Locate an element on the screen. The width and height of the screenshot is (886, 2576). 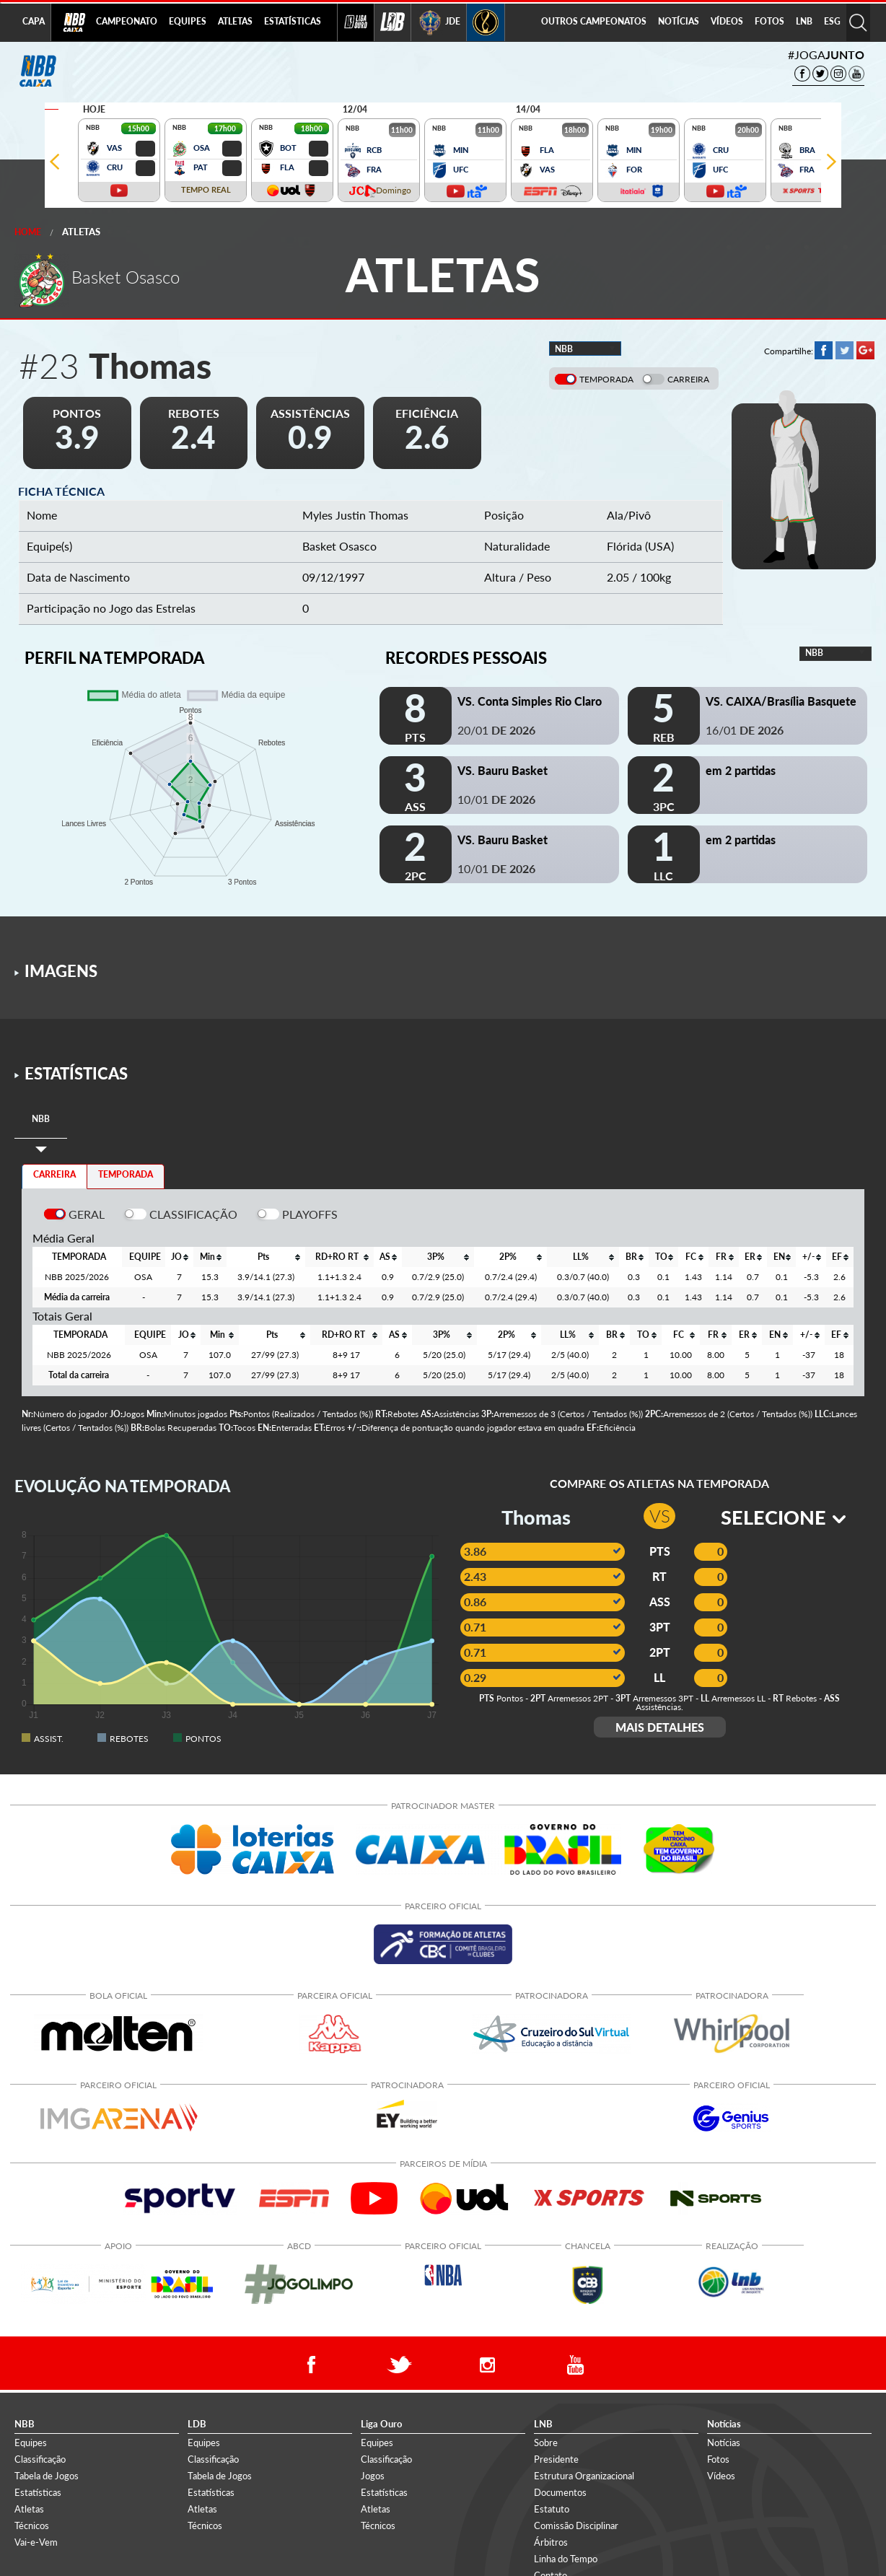
Home is located at coordinates (27, 232).